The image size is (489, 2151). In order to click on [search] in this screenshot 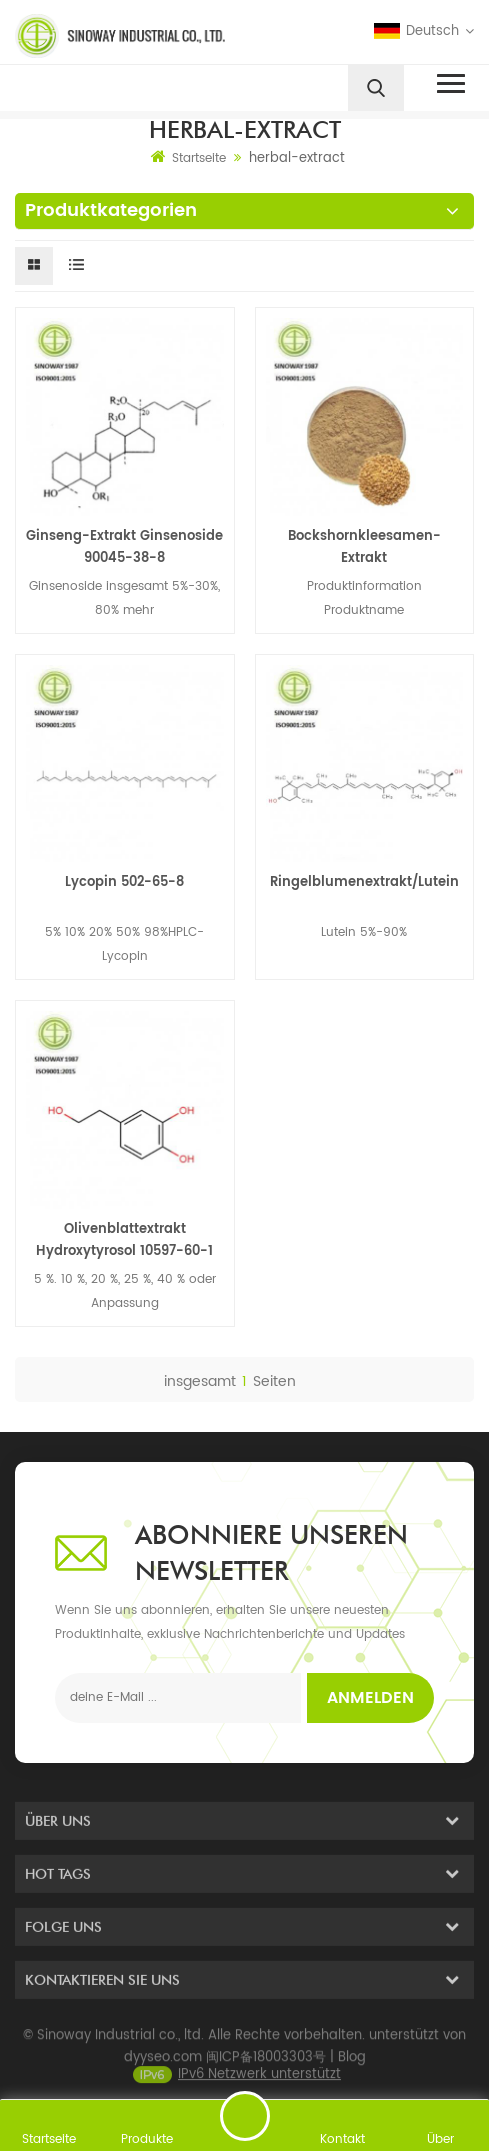, I will do `click(376, 88)`.